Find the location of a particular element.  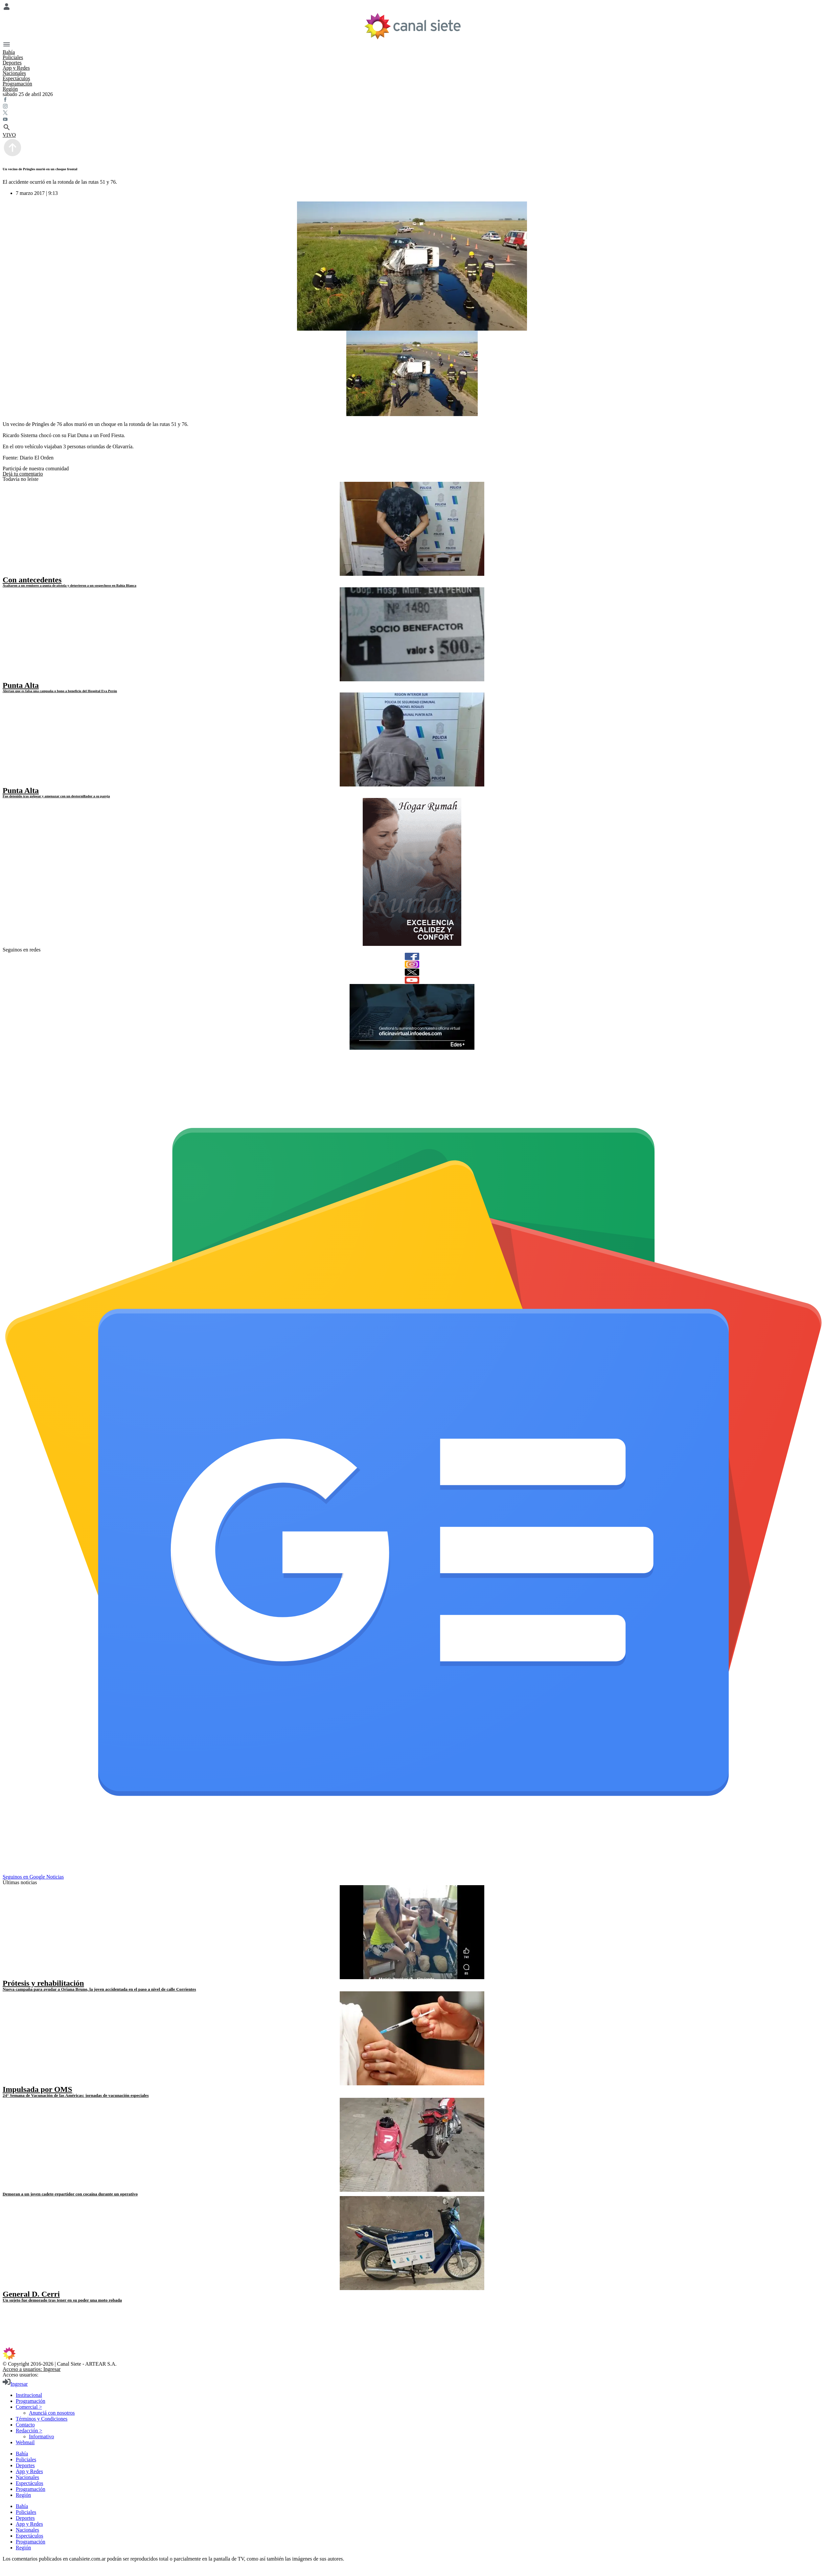

[twitter] is located at coordinates (412, 972).